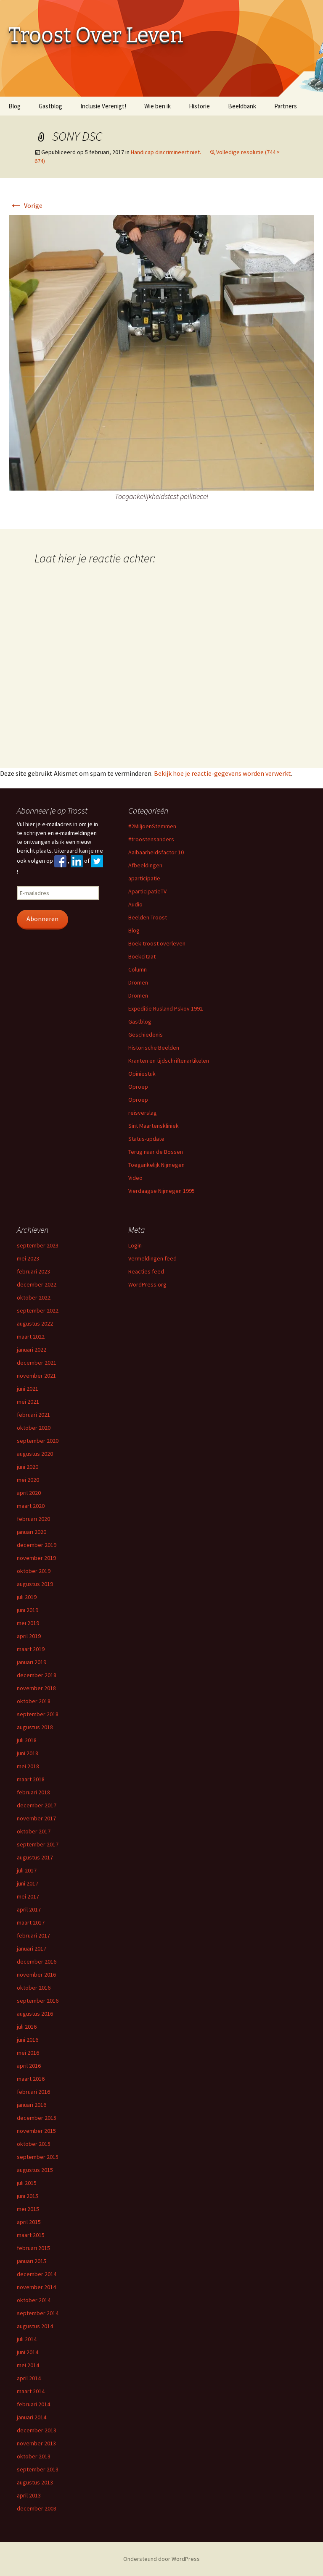  I want to click on Terug naar de Bossen, so click(155, 1151).